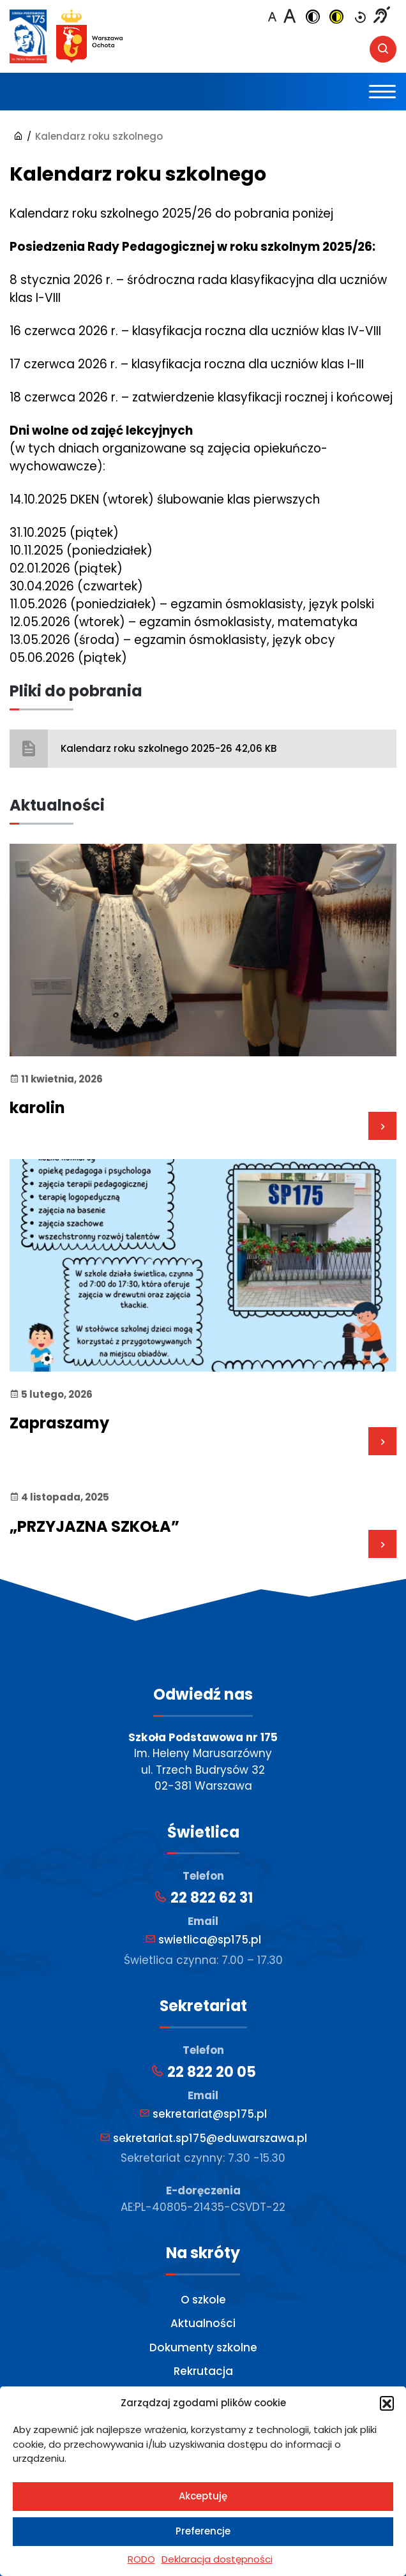  What do you see at coordinates (203, 2299) in the screenshot?
I see `O szkole` at bounding box center [203, 2299].